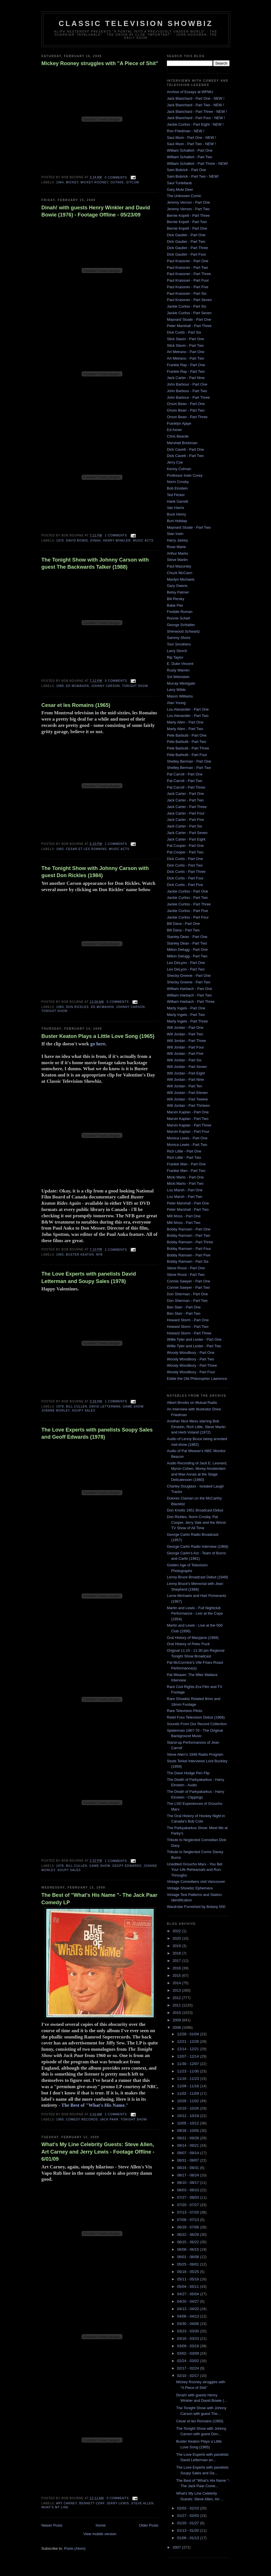 This screenshot has width=271, height=2576. I want to click on game show, so click(133, 1406).